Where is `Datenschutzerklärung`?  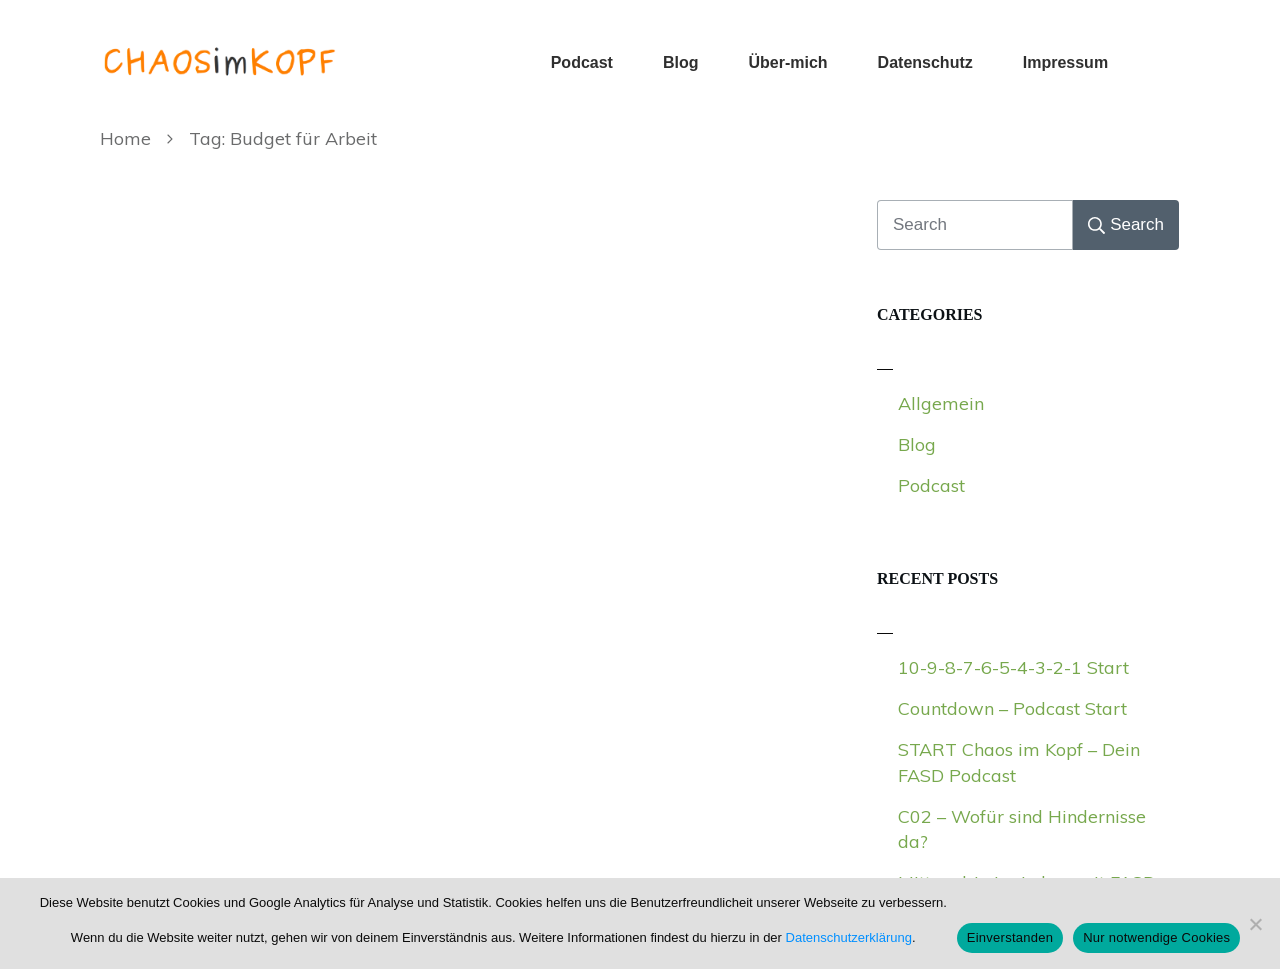 Datenschutzerklärung is located at coordinates (849, 937).